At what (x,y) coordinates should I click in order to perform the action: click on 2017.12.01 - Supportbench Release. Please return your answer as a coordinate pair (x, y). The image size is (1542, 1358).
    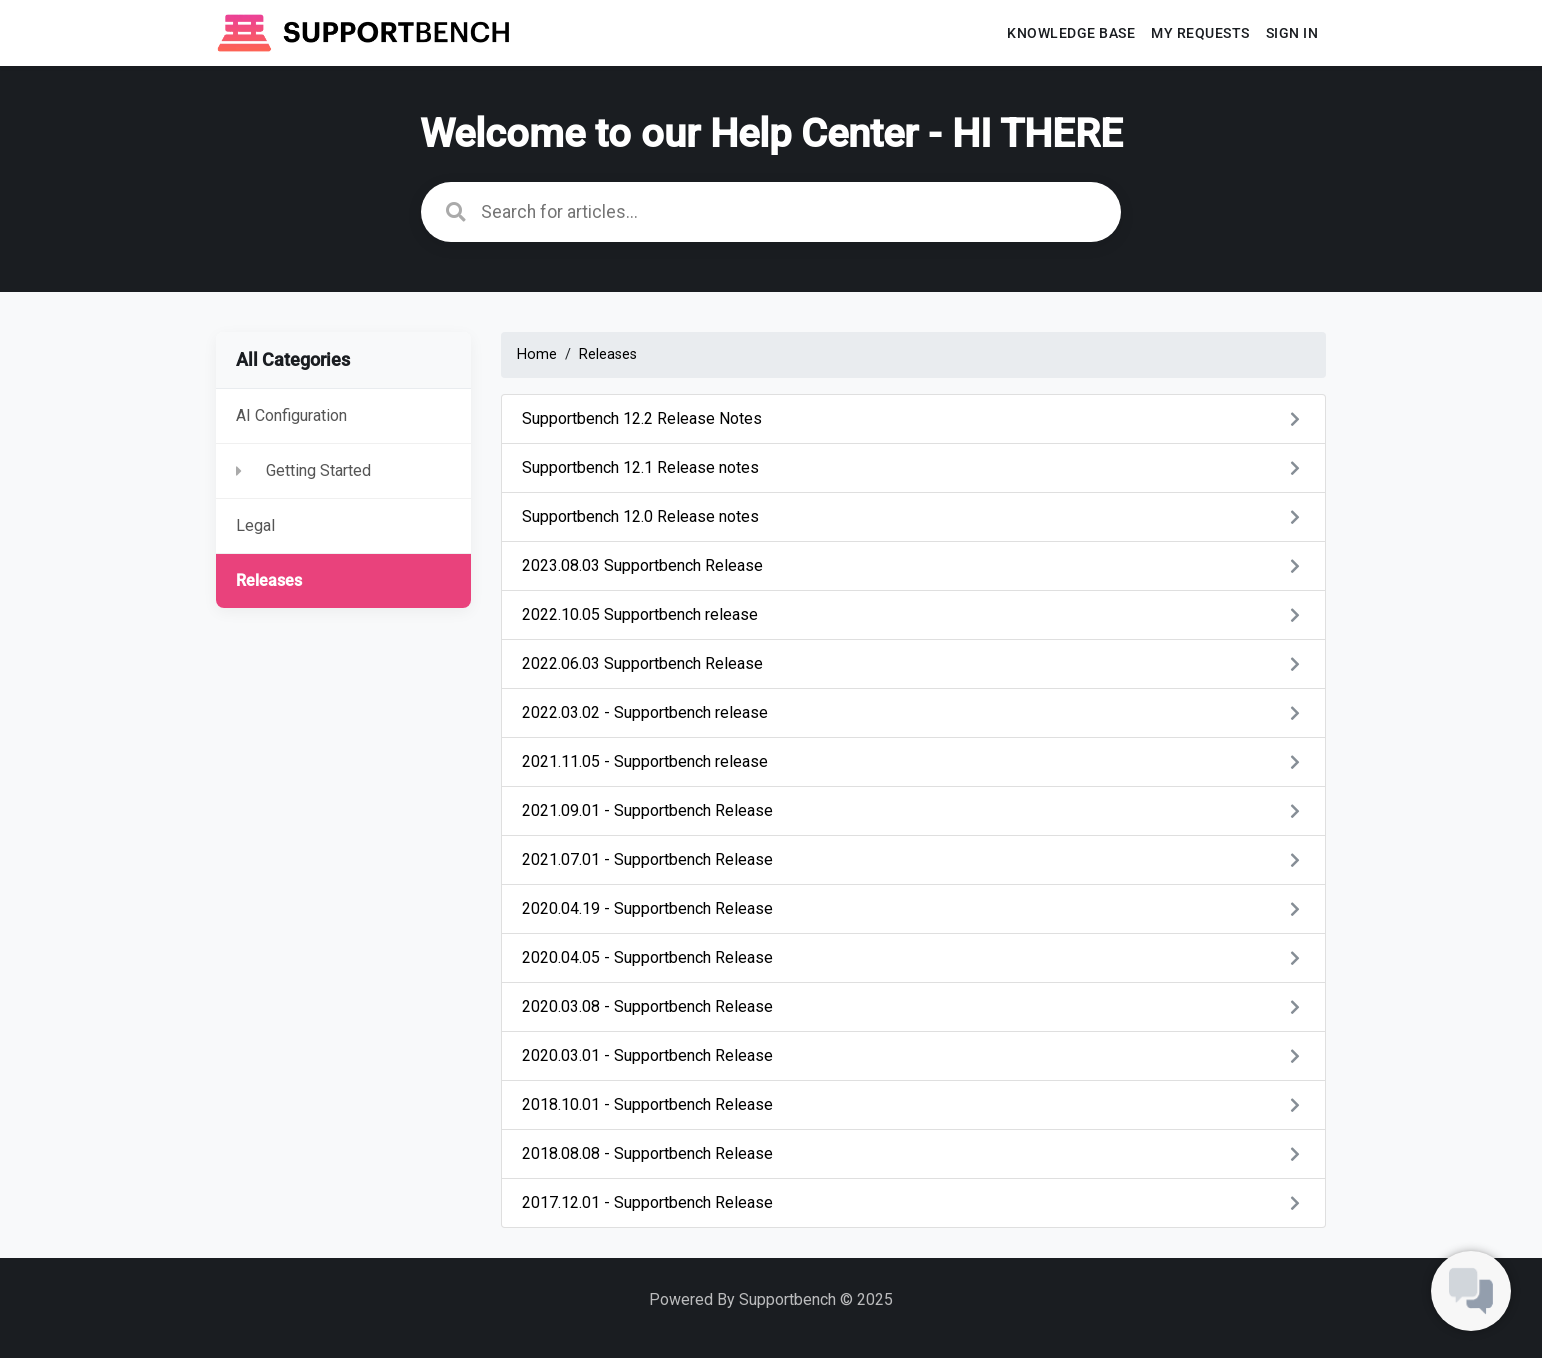
    Looking at the image, I should click on (913, 1202).